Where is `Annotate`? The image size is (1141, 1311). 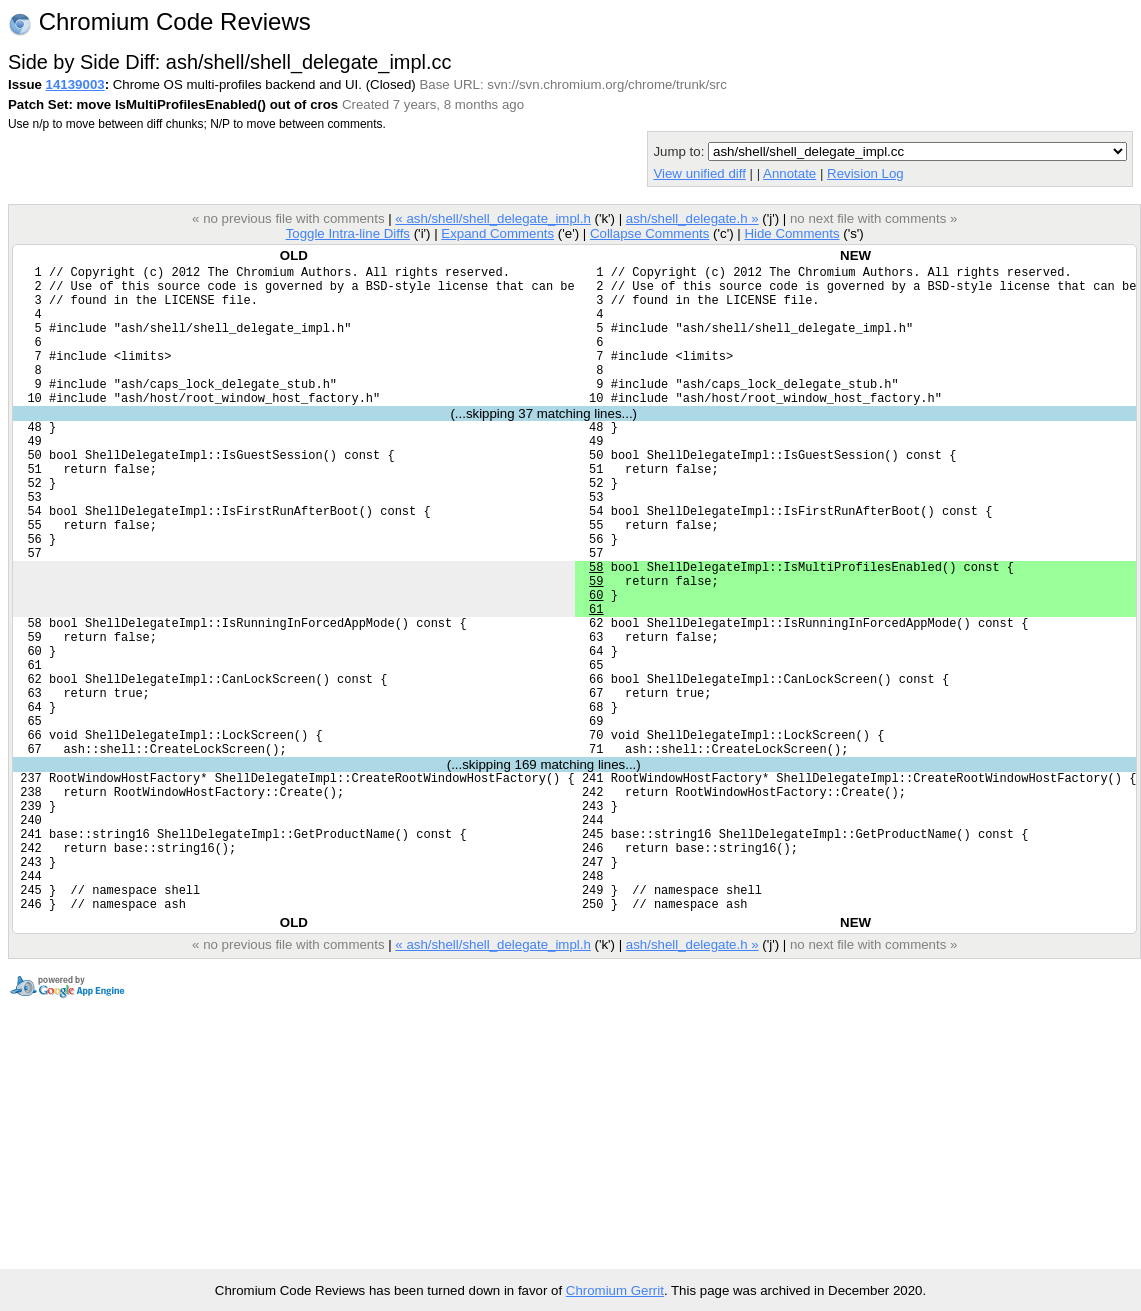
Annotate is located at coordinates (789, 173).